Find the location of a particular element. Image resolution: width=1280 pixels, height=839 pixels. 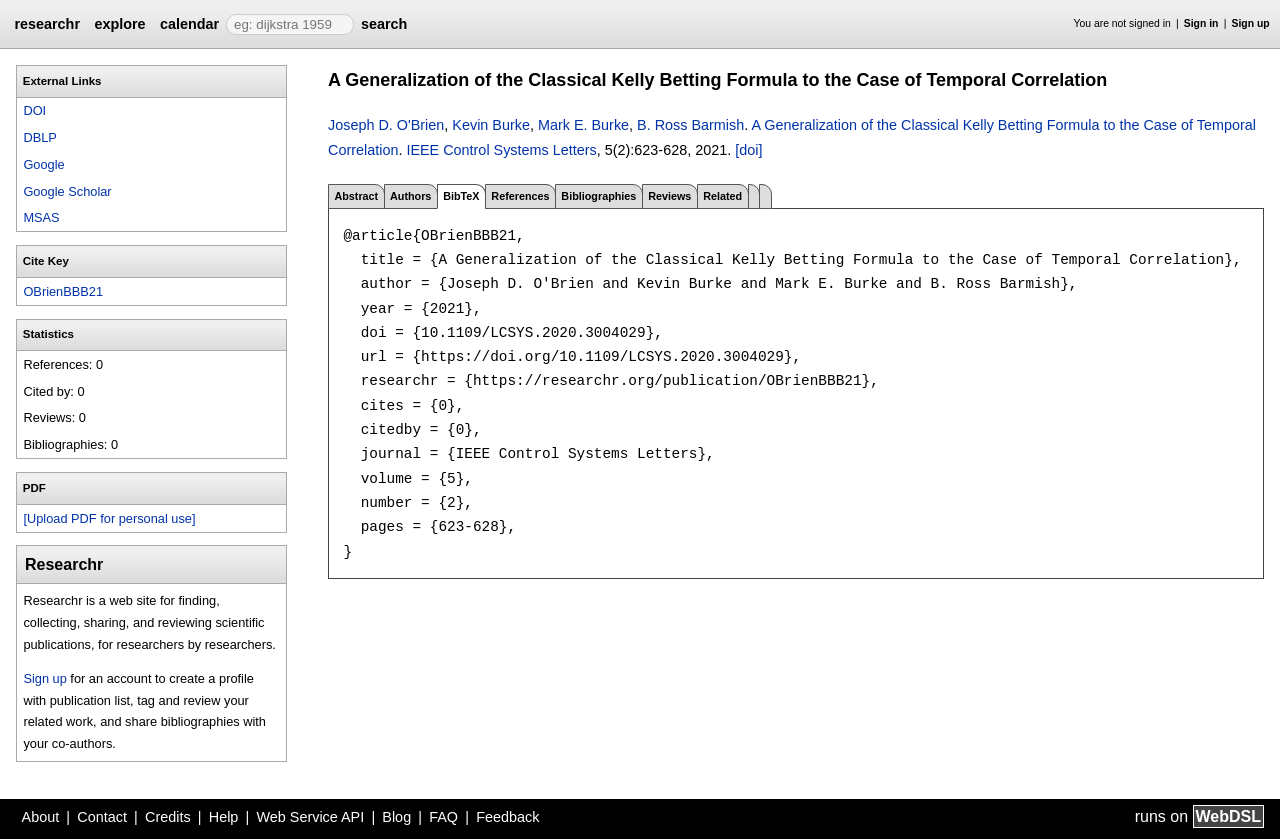

Sign up is located at coordinates (1251, 23).